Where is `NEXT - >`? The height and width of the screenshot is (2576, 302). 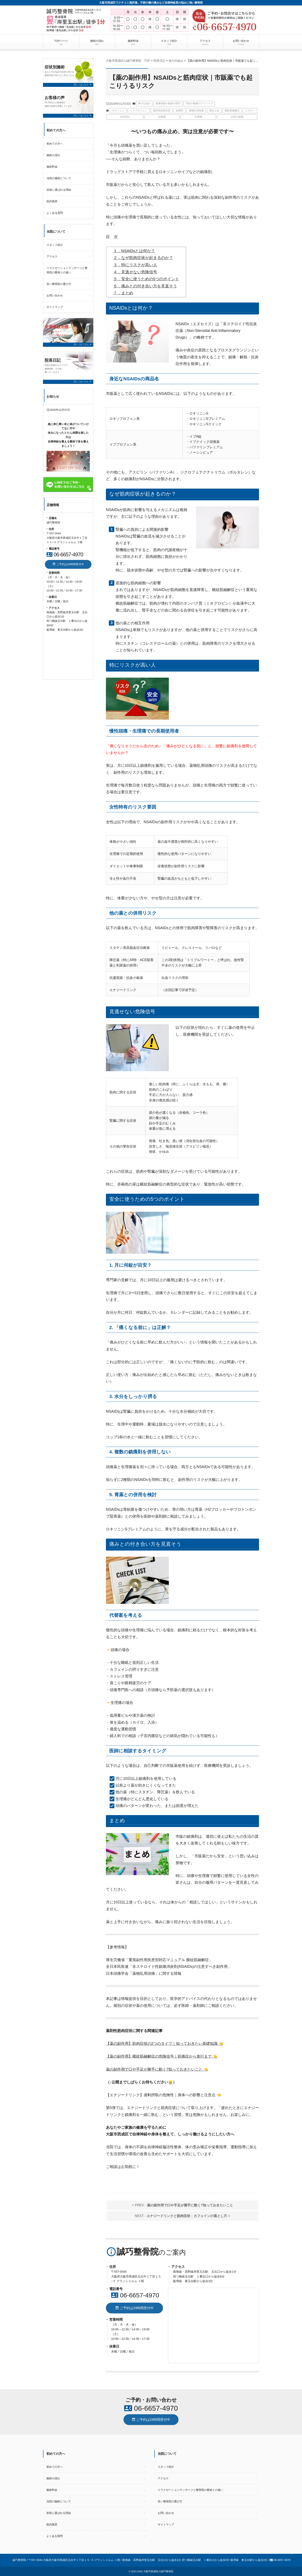 NEXT - > is located at coordinates (182, 2216).